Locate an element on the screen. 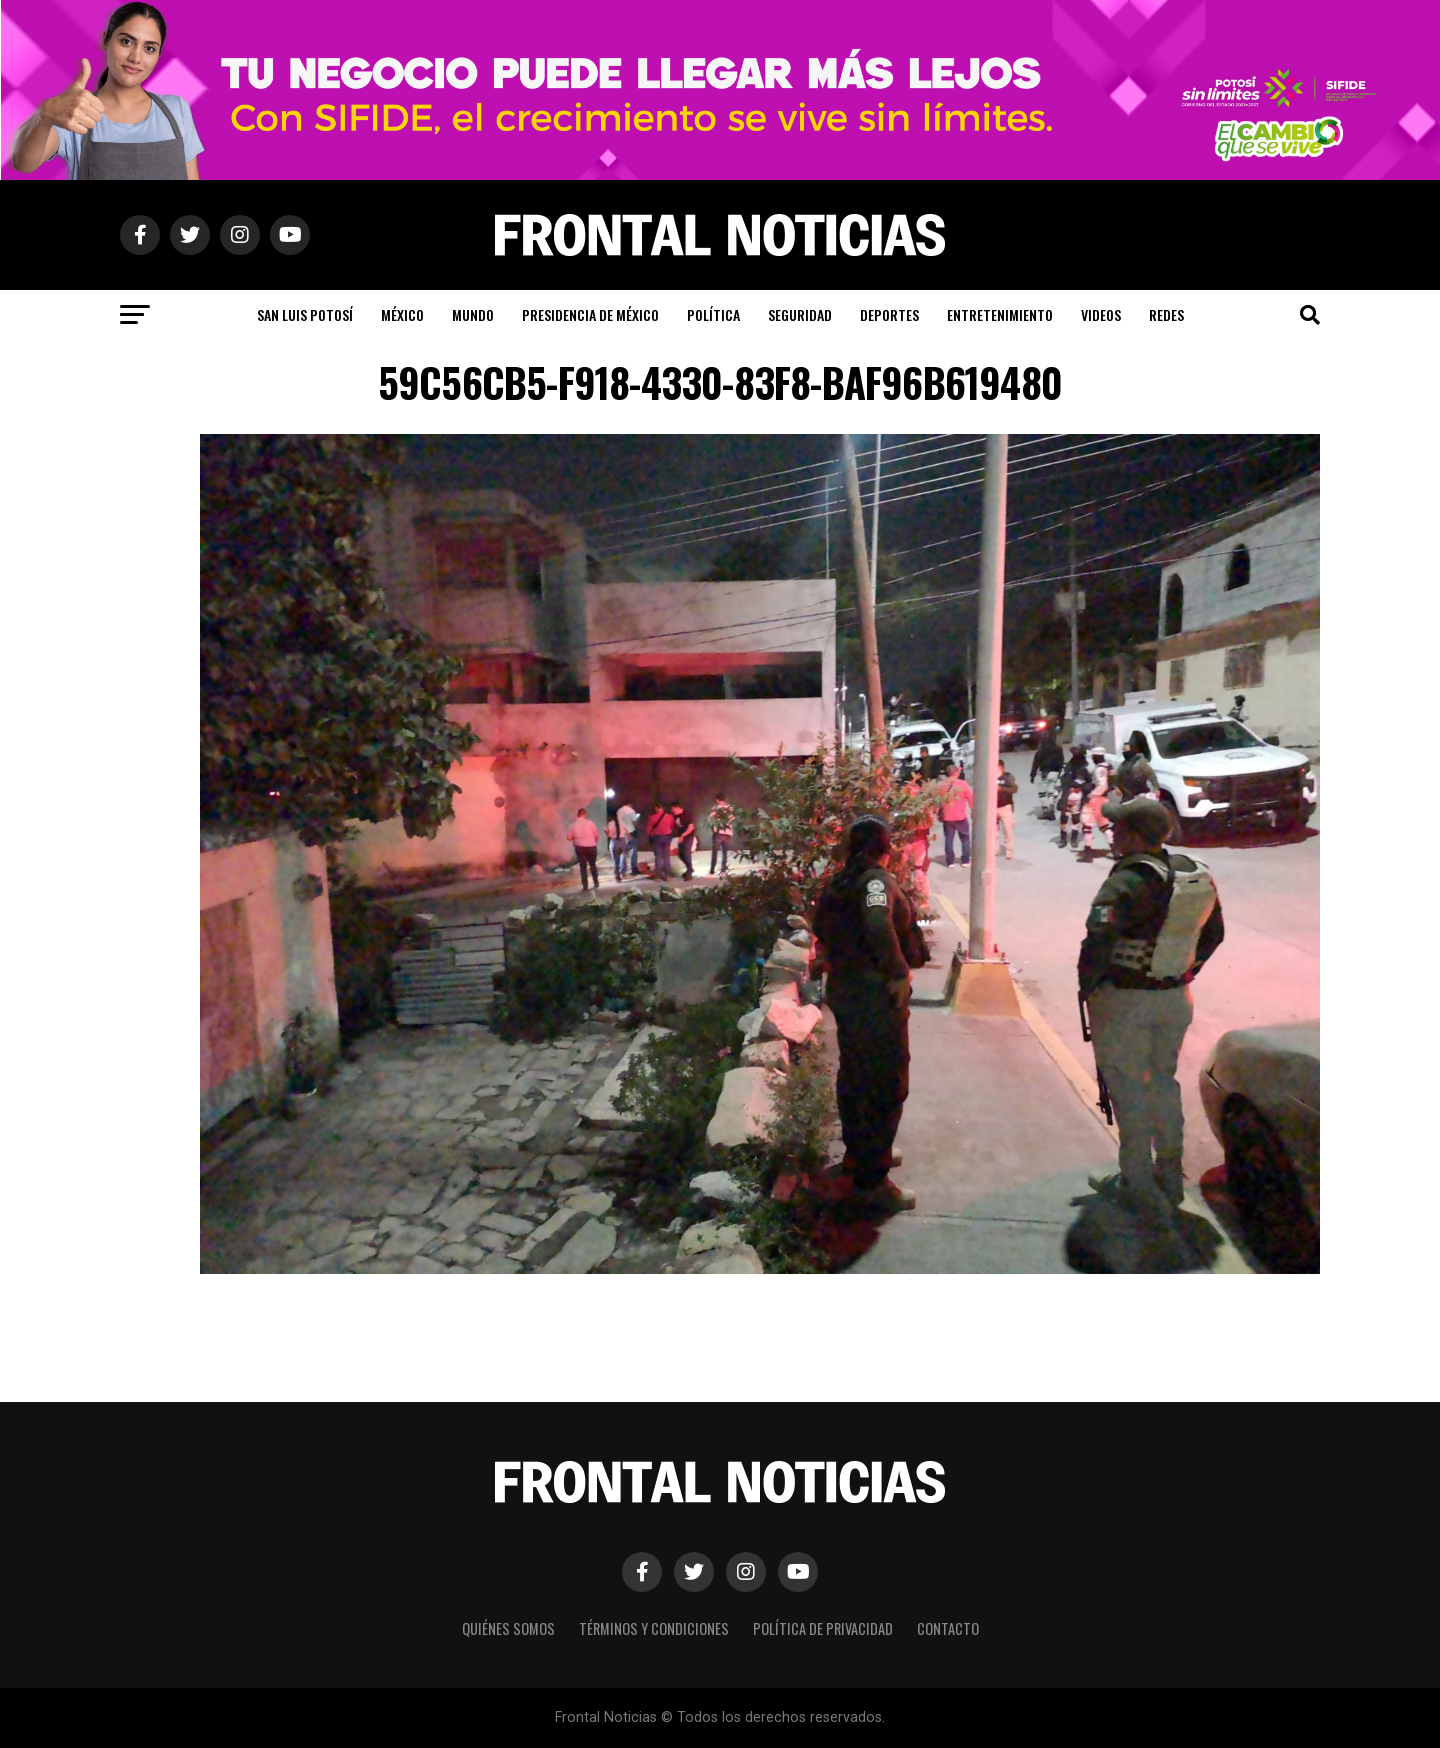 This screenshot has width=1440, height=1748. San Luis Potosí is located at coordinates (305, 314).